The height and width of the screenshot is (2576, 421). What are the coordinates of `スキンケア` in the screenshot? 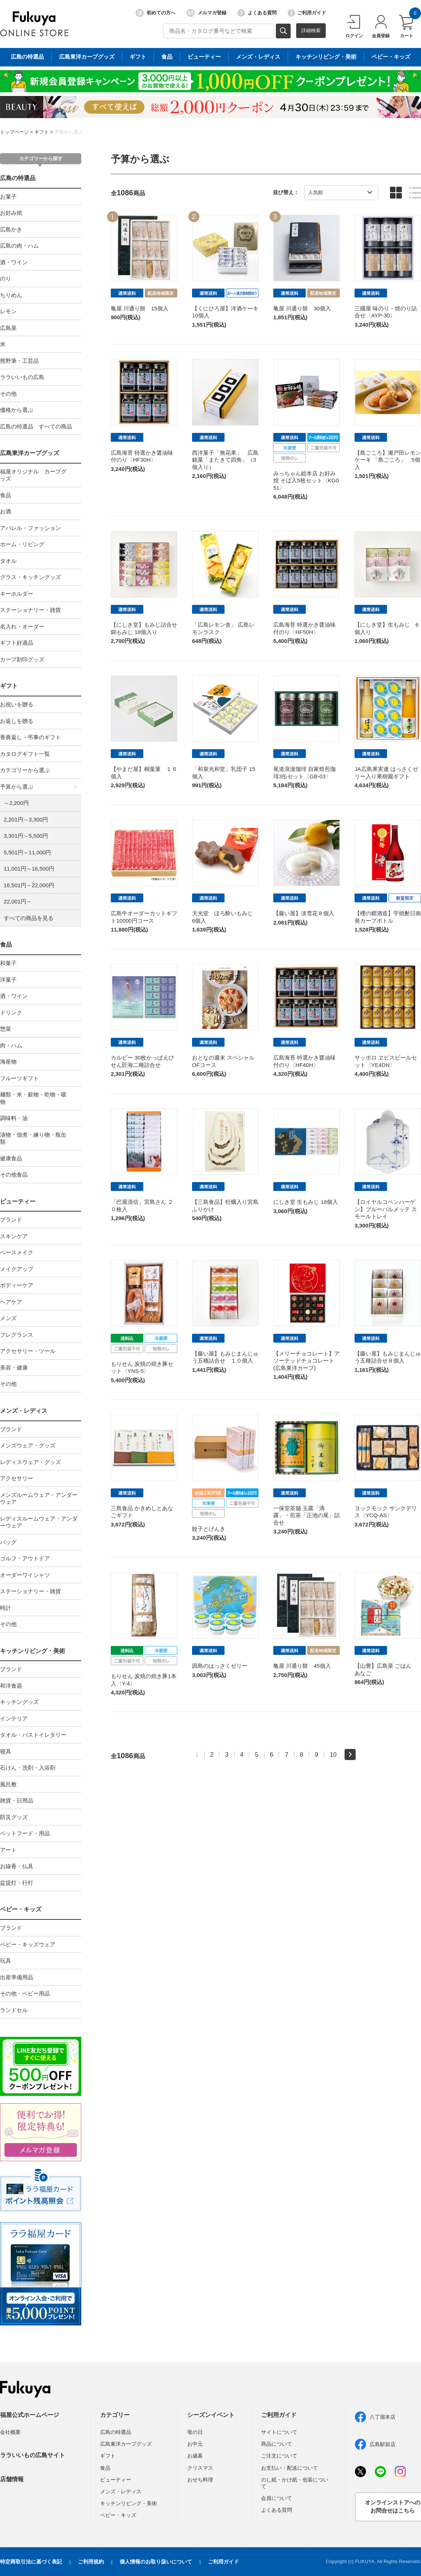 It's located at (14, 1236).